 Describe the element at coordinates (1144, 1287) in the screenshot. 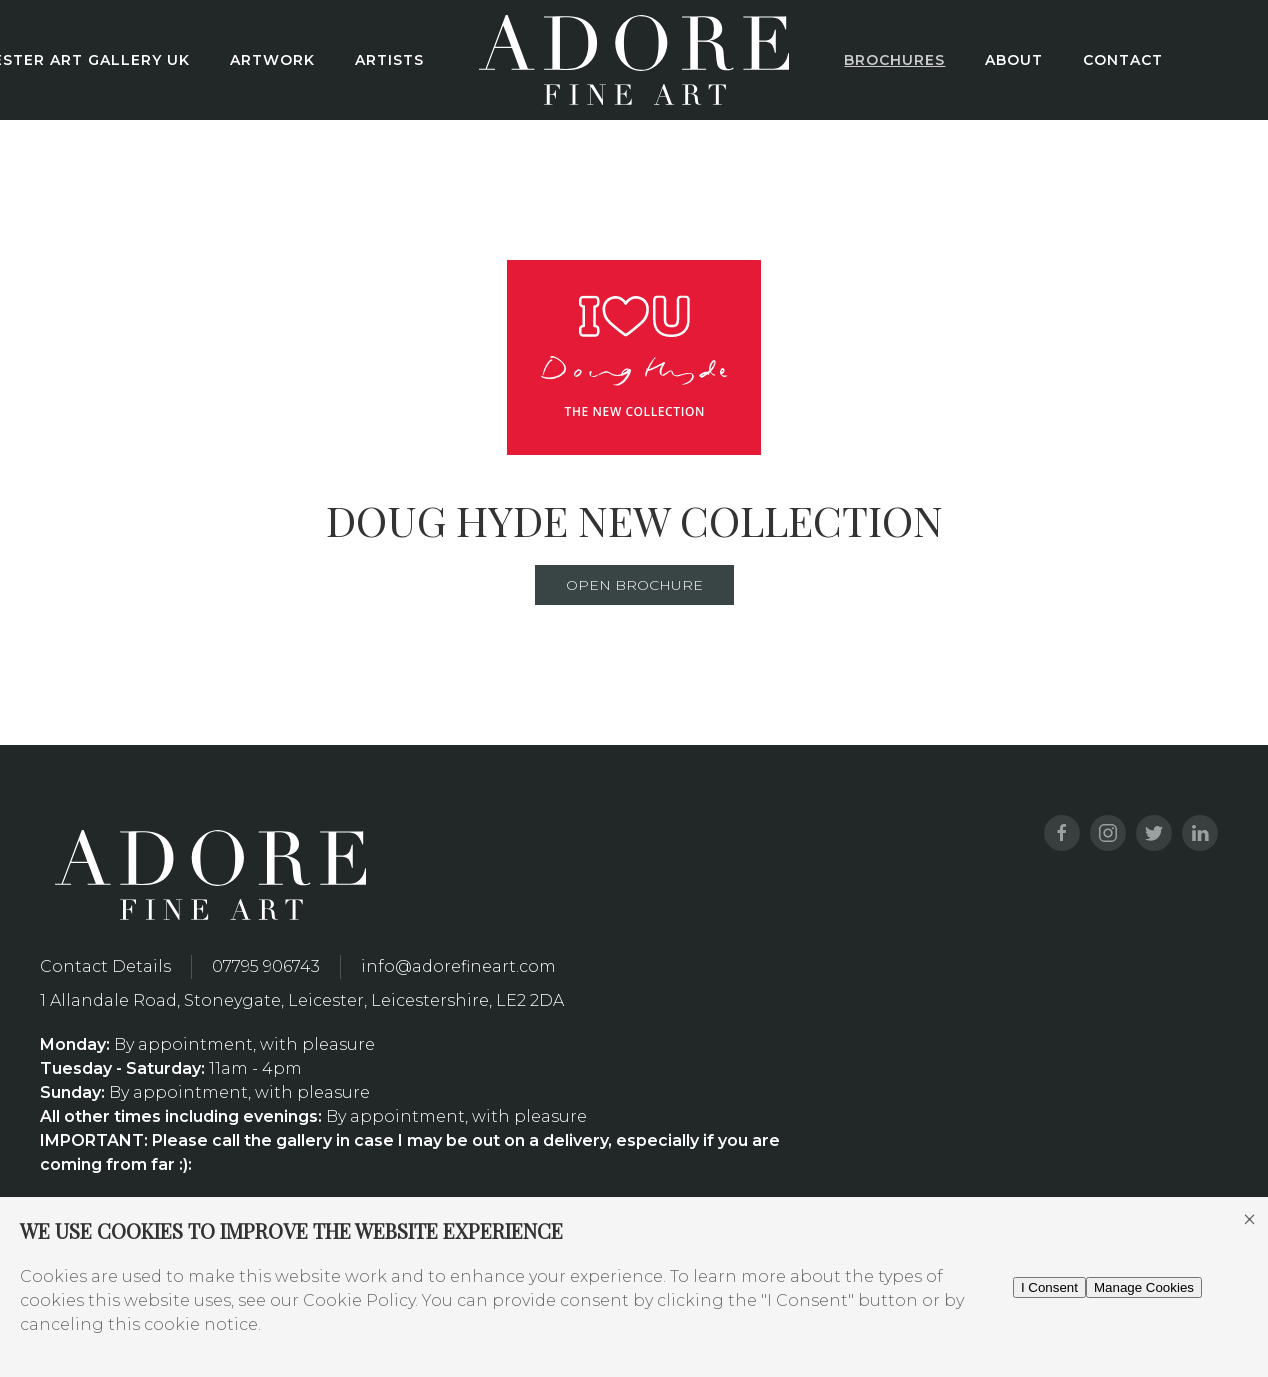

I see `Manage Cookies` at that location.